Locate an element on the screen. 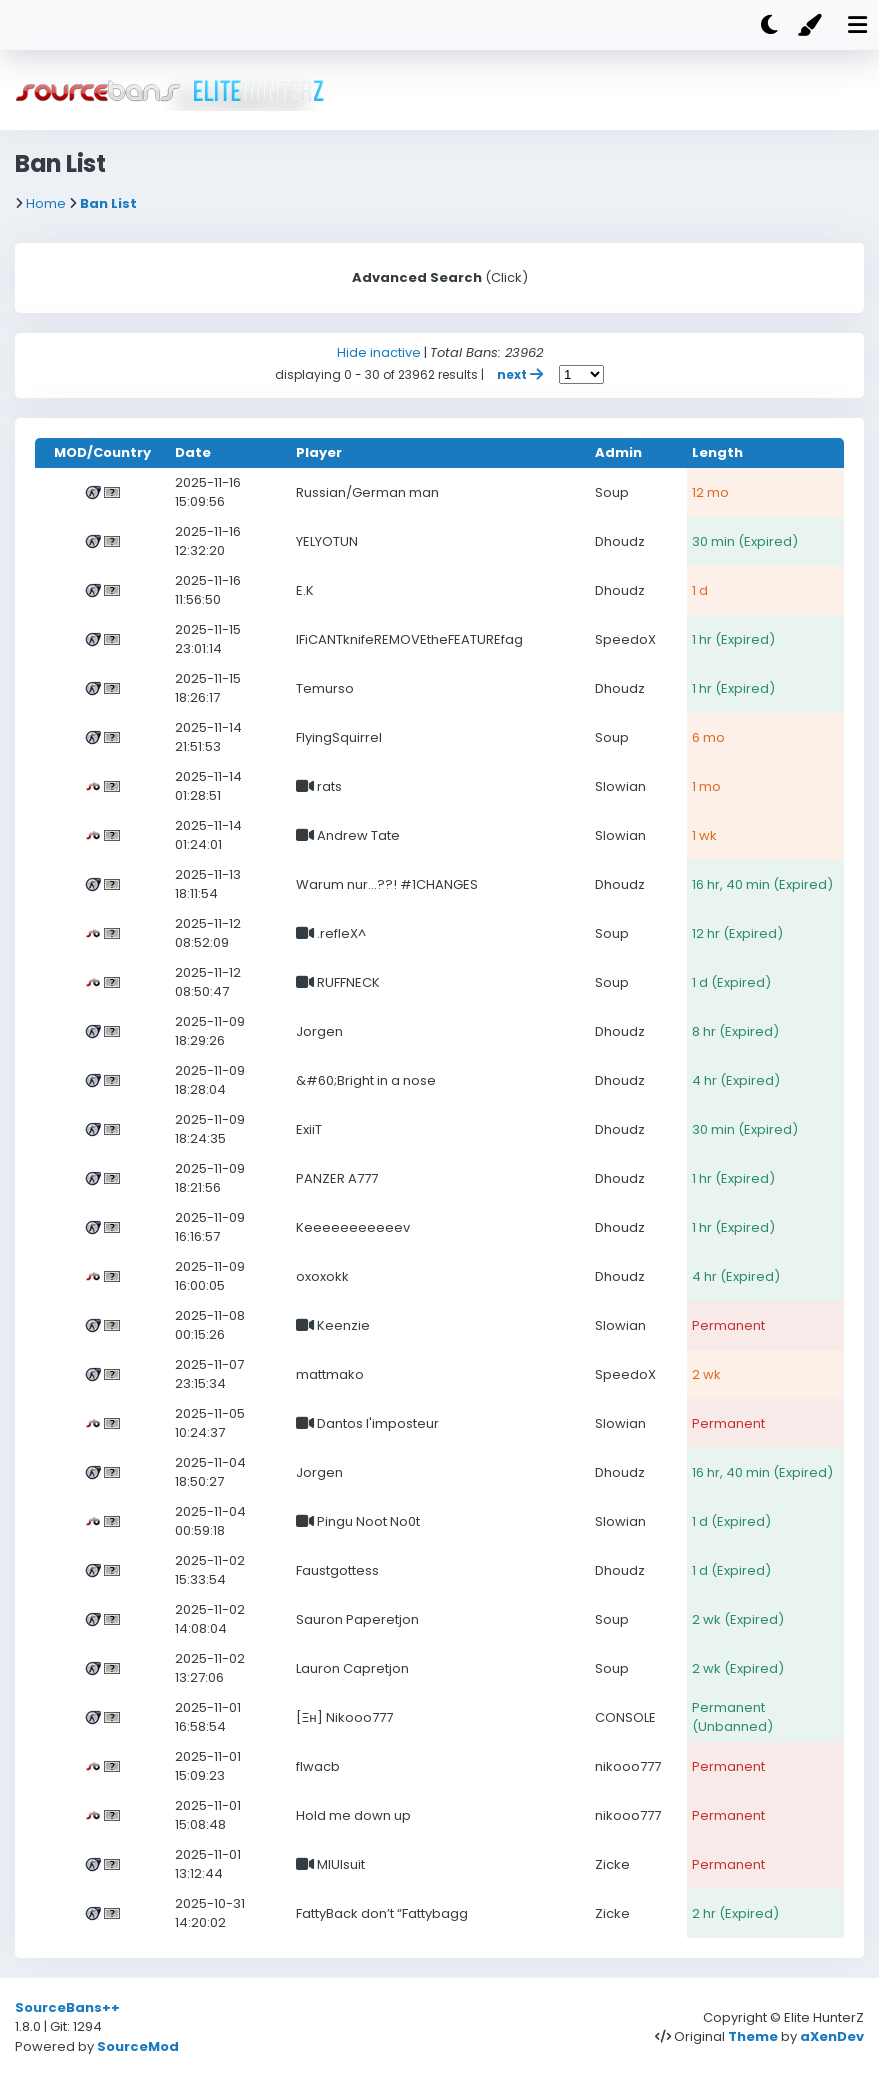 This screenshot has width=879, height=2076. aXenDev is located at coordinates (832, 2036).